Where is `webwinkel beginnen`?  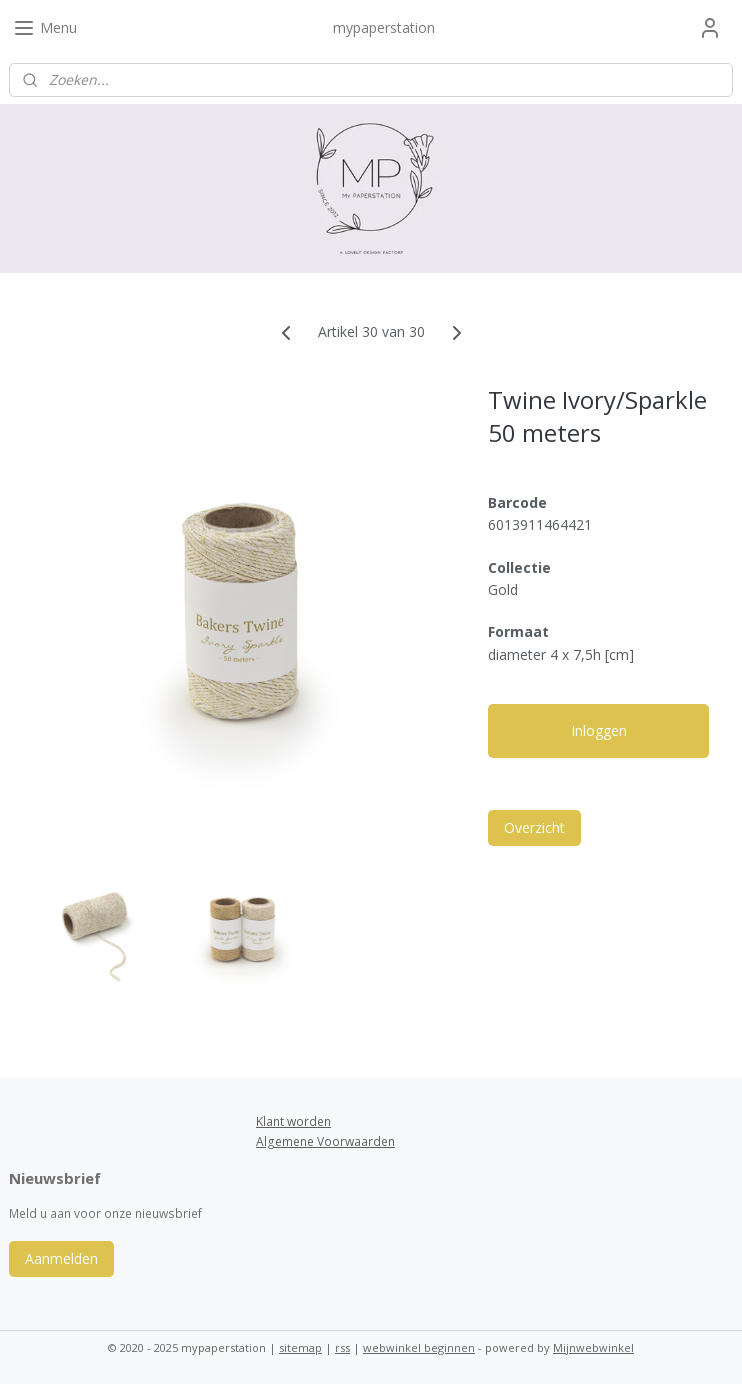
webwinkel beginnen is located at coordinates (419, 1347).